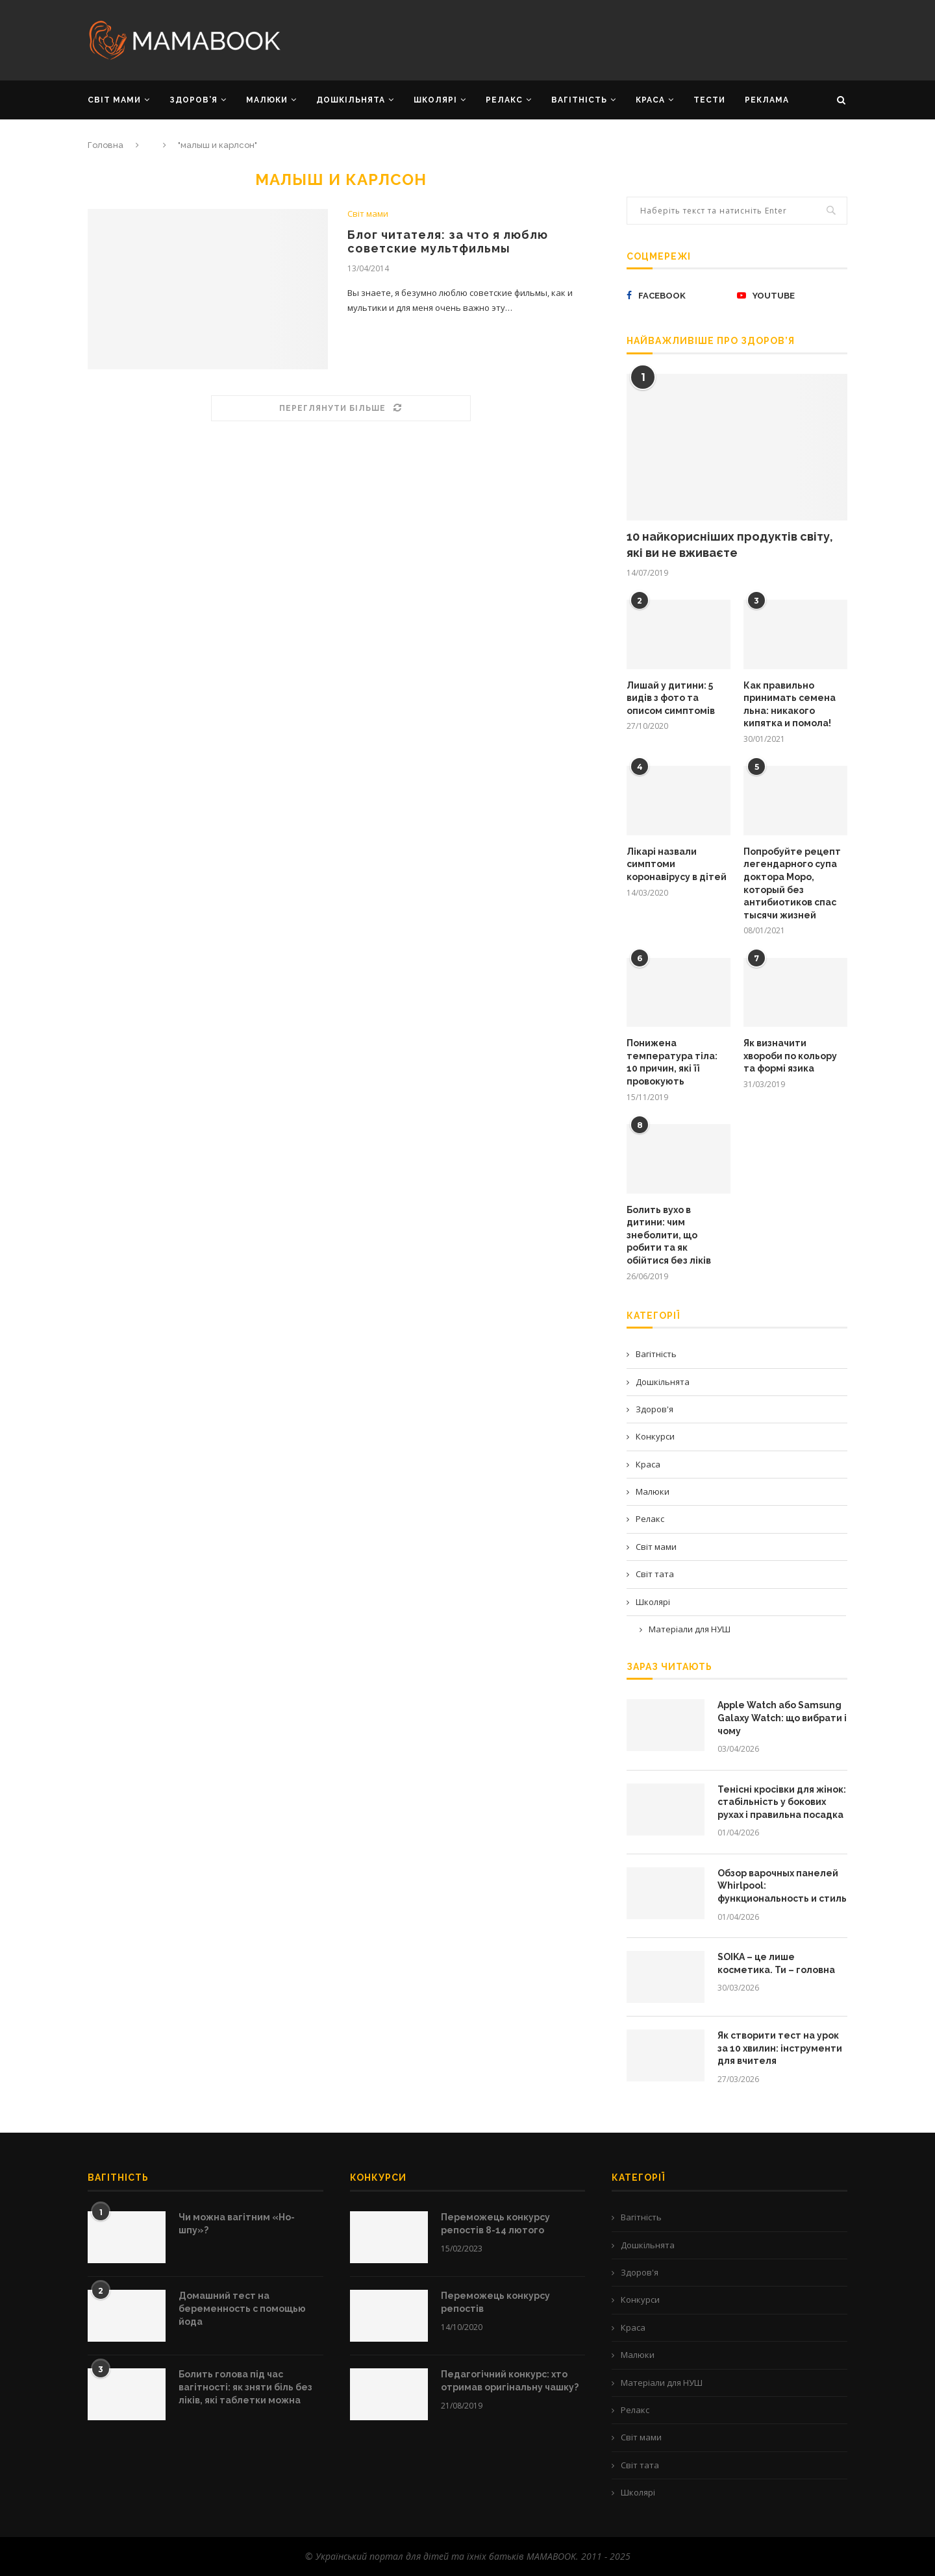 The height and width of the screenshot is (2576, 935). What do you see at coordinates (655, 1436) in the screenshot?
I see `Конкурси` at bounding box center [655, 1436].